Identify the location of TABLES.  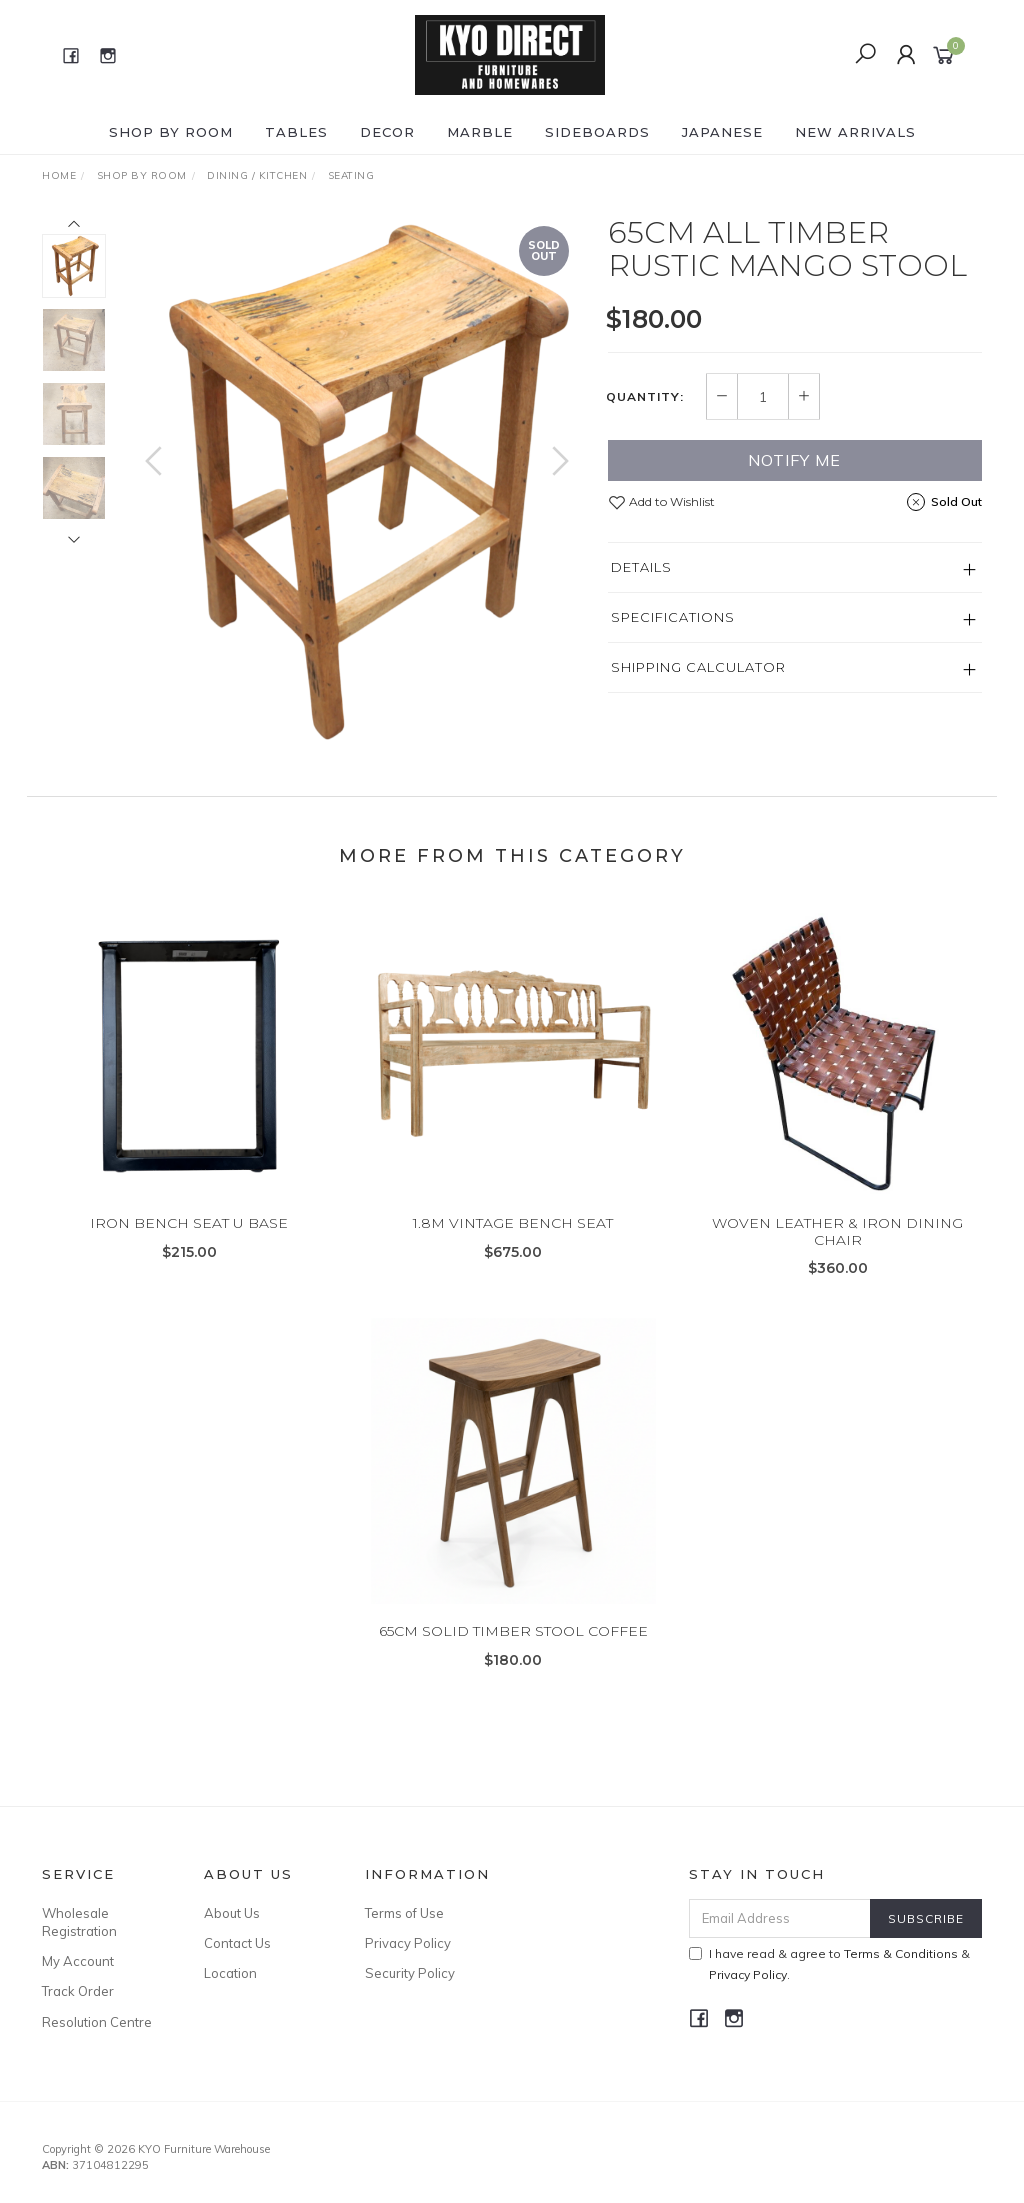
(296, 132).